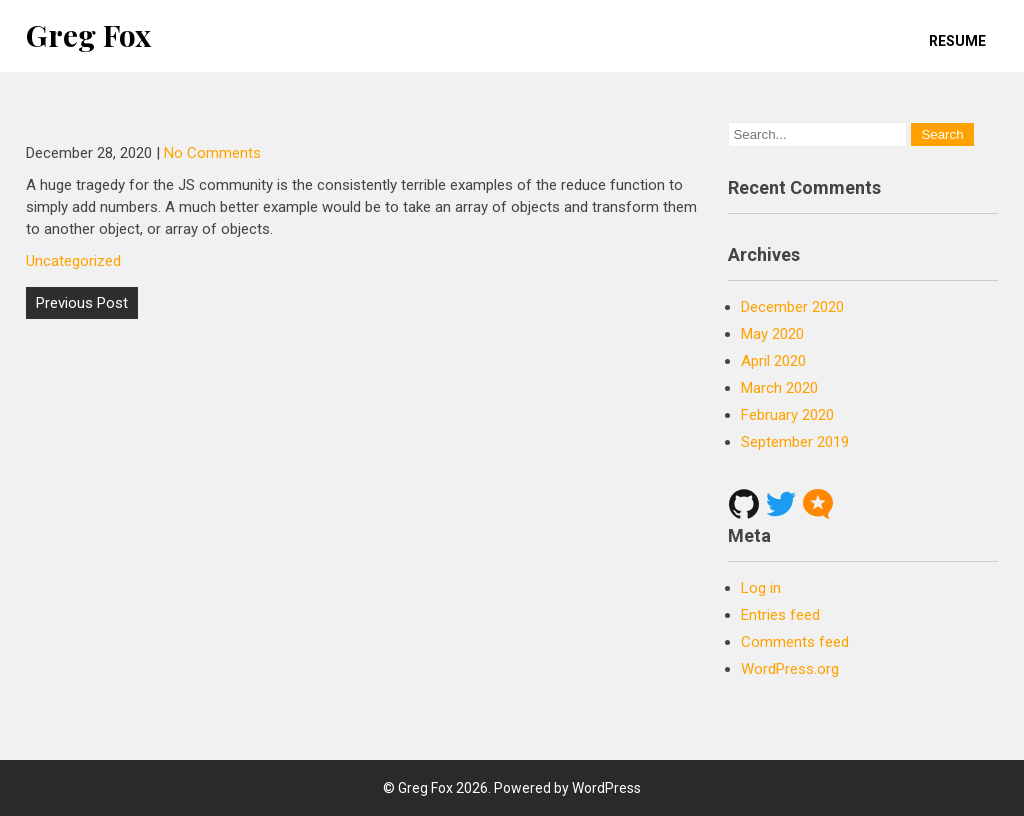 The width and height of the screenshot is (1024, 816). Describe the element at coordinates (795, 642) in the screenshot. I see `Comments feed` at that location.